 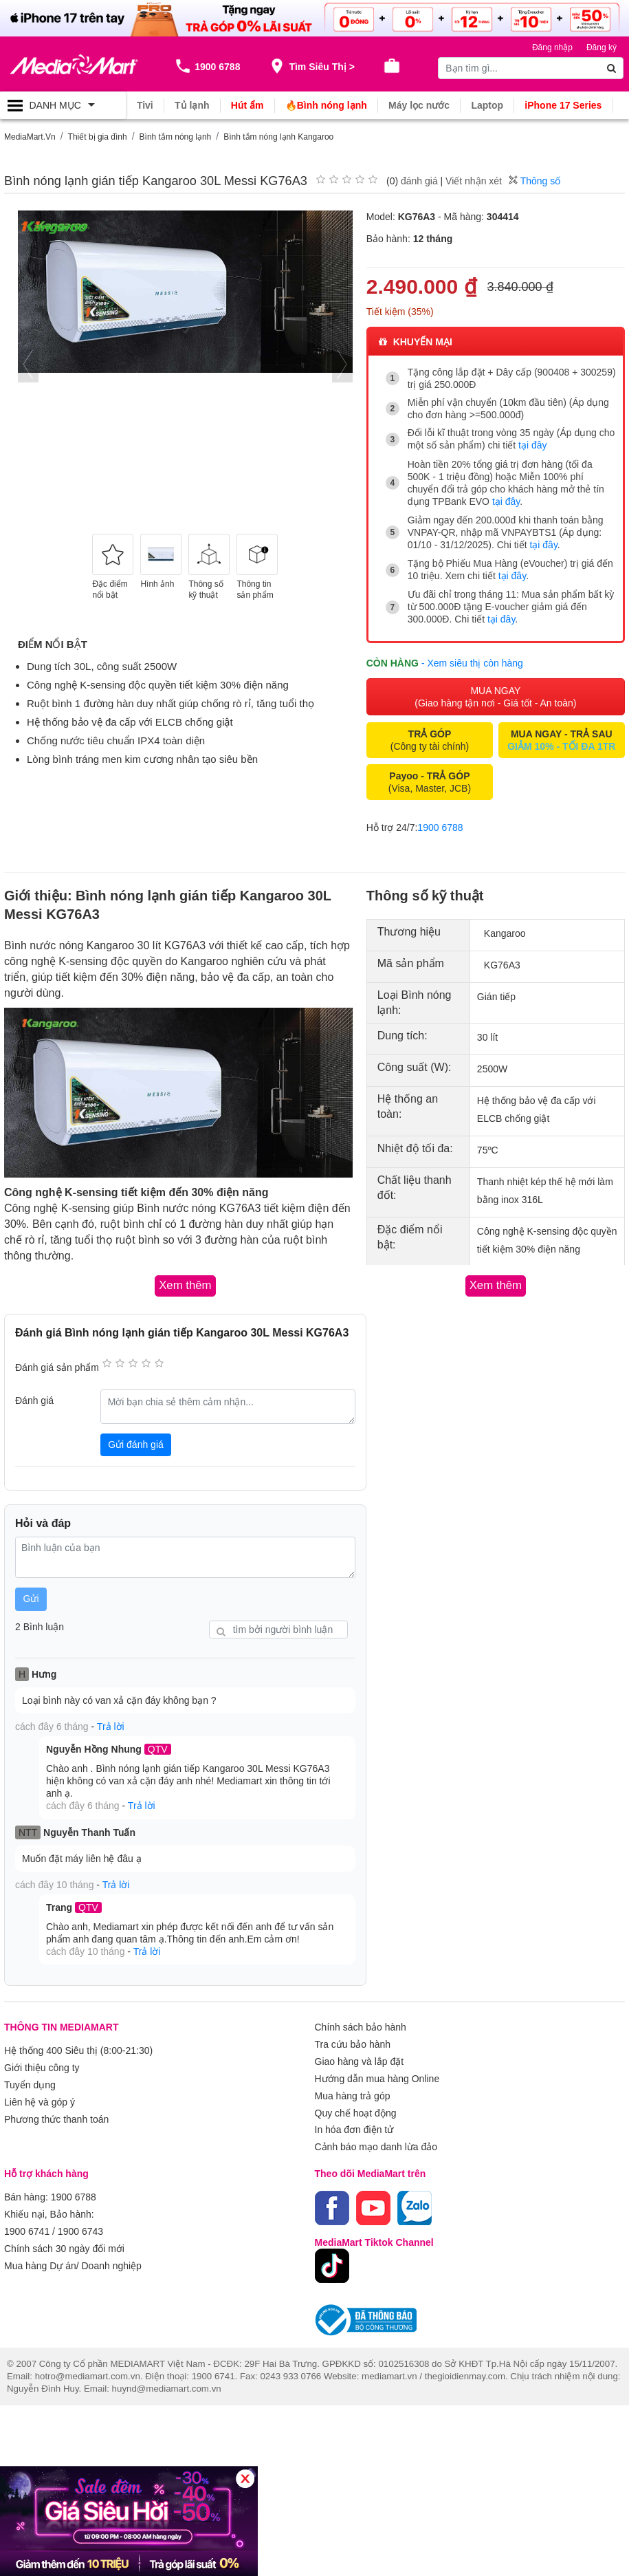 What do you see at coordinates (552, 47) in the screenshot?
I see `Đăng nhập` at bounding box center [552, 47].